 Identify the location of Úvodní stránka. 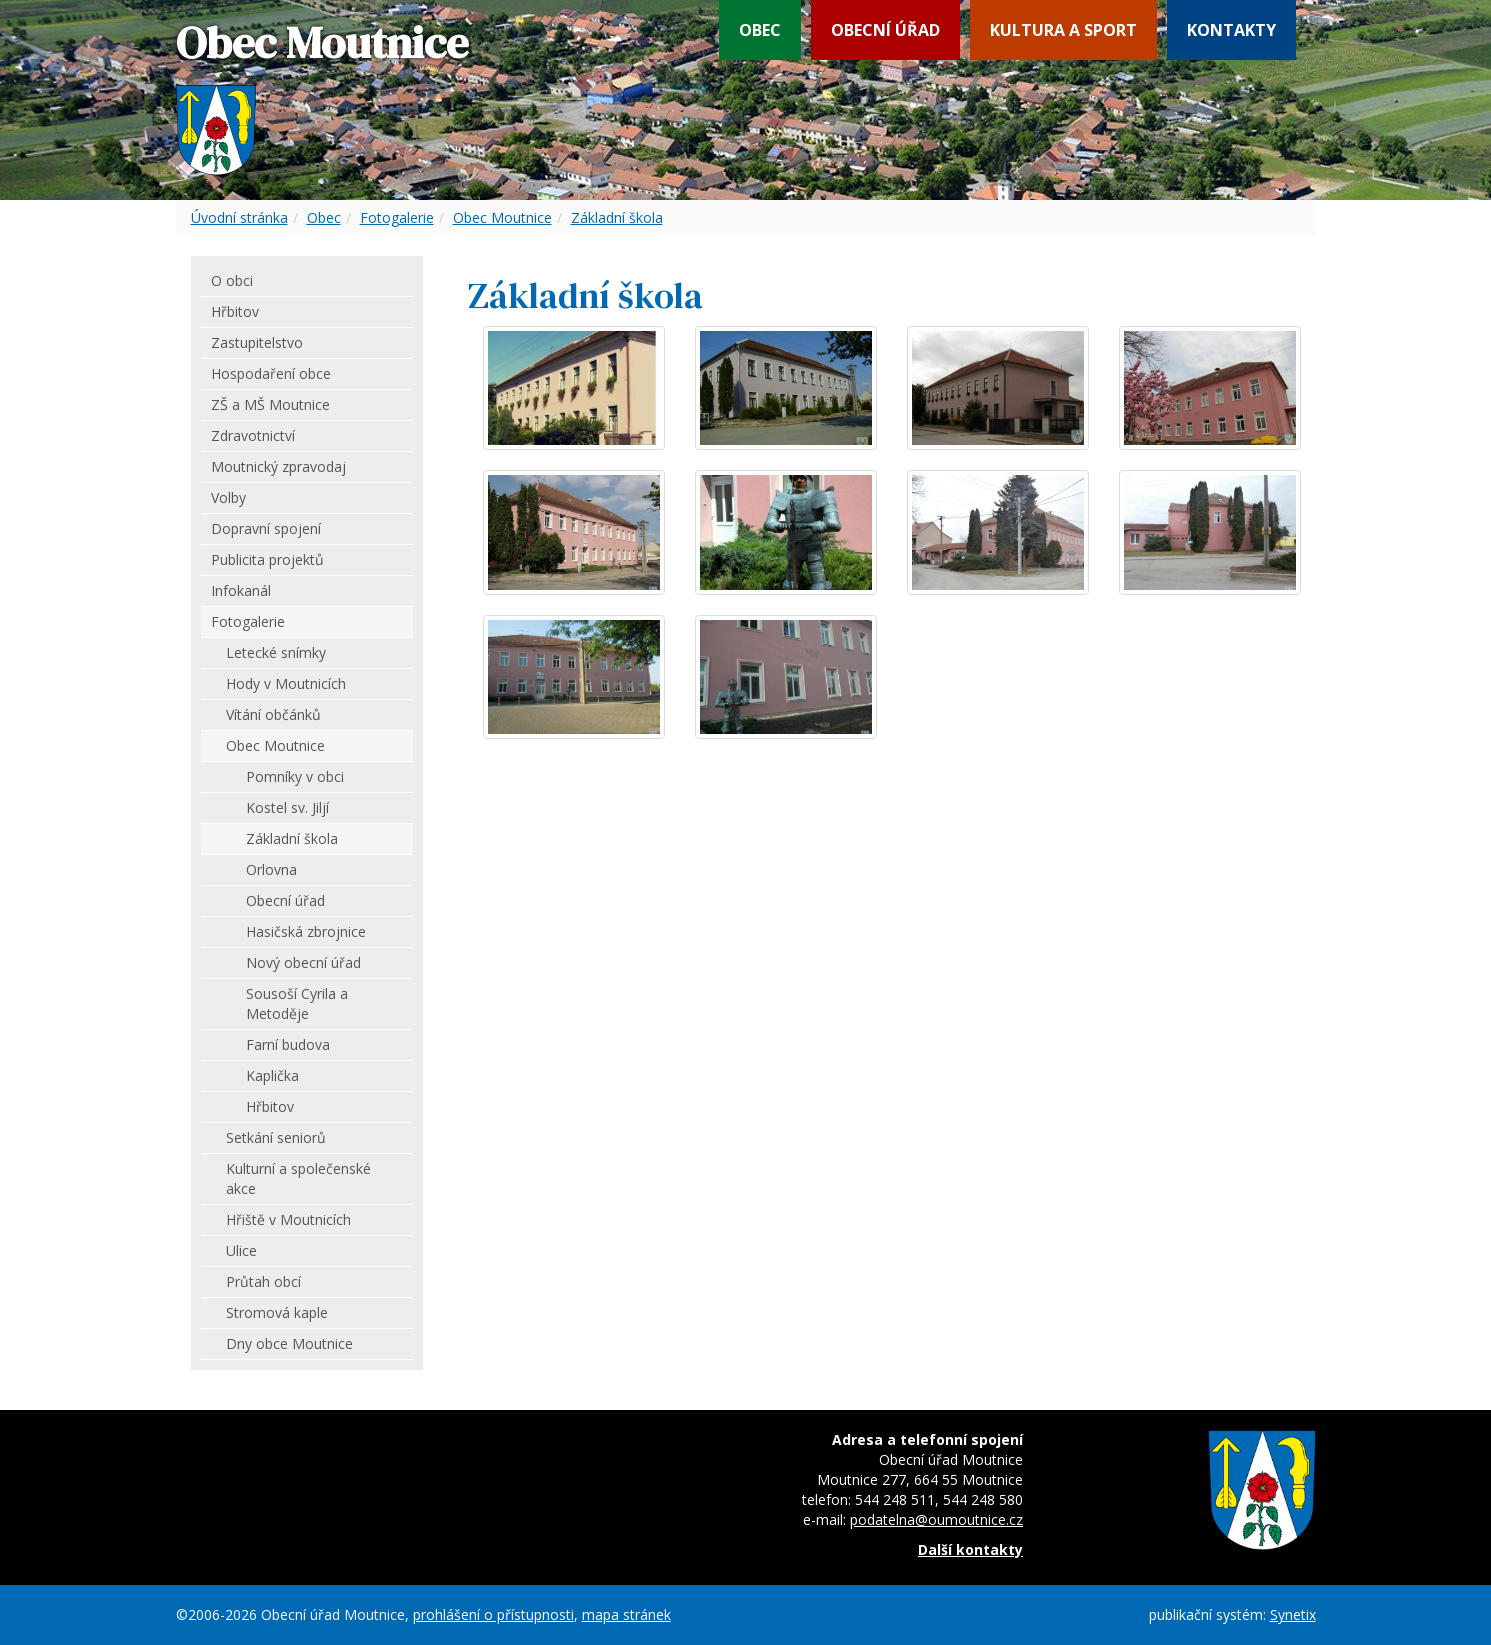
(239, 217).